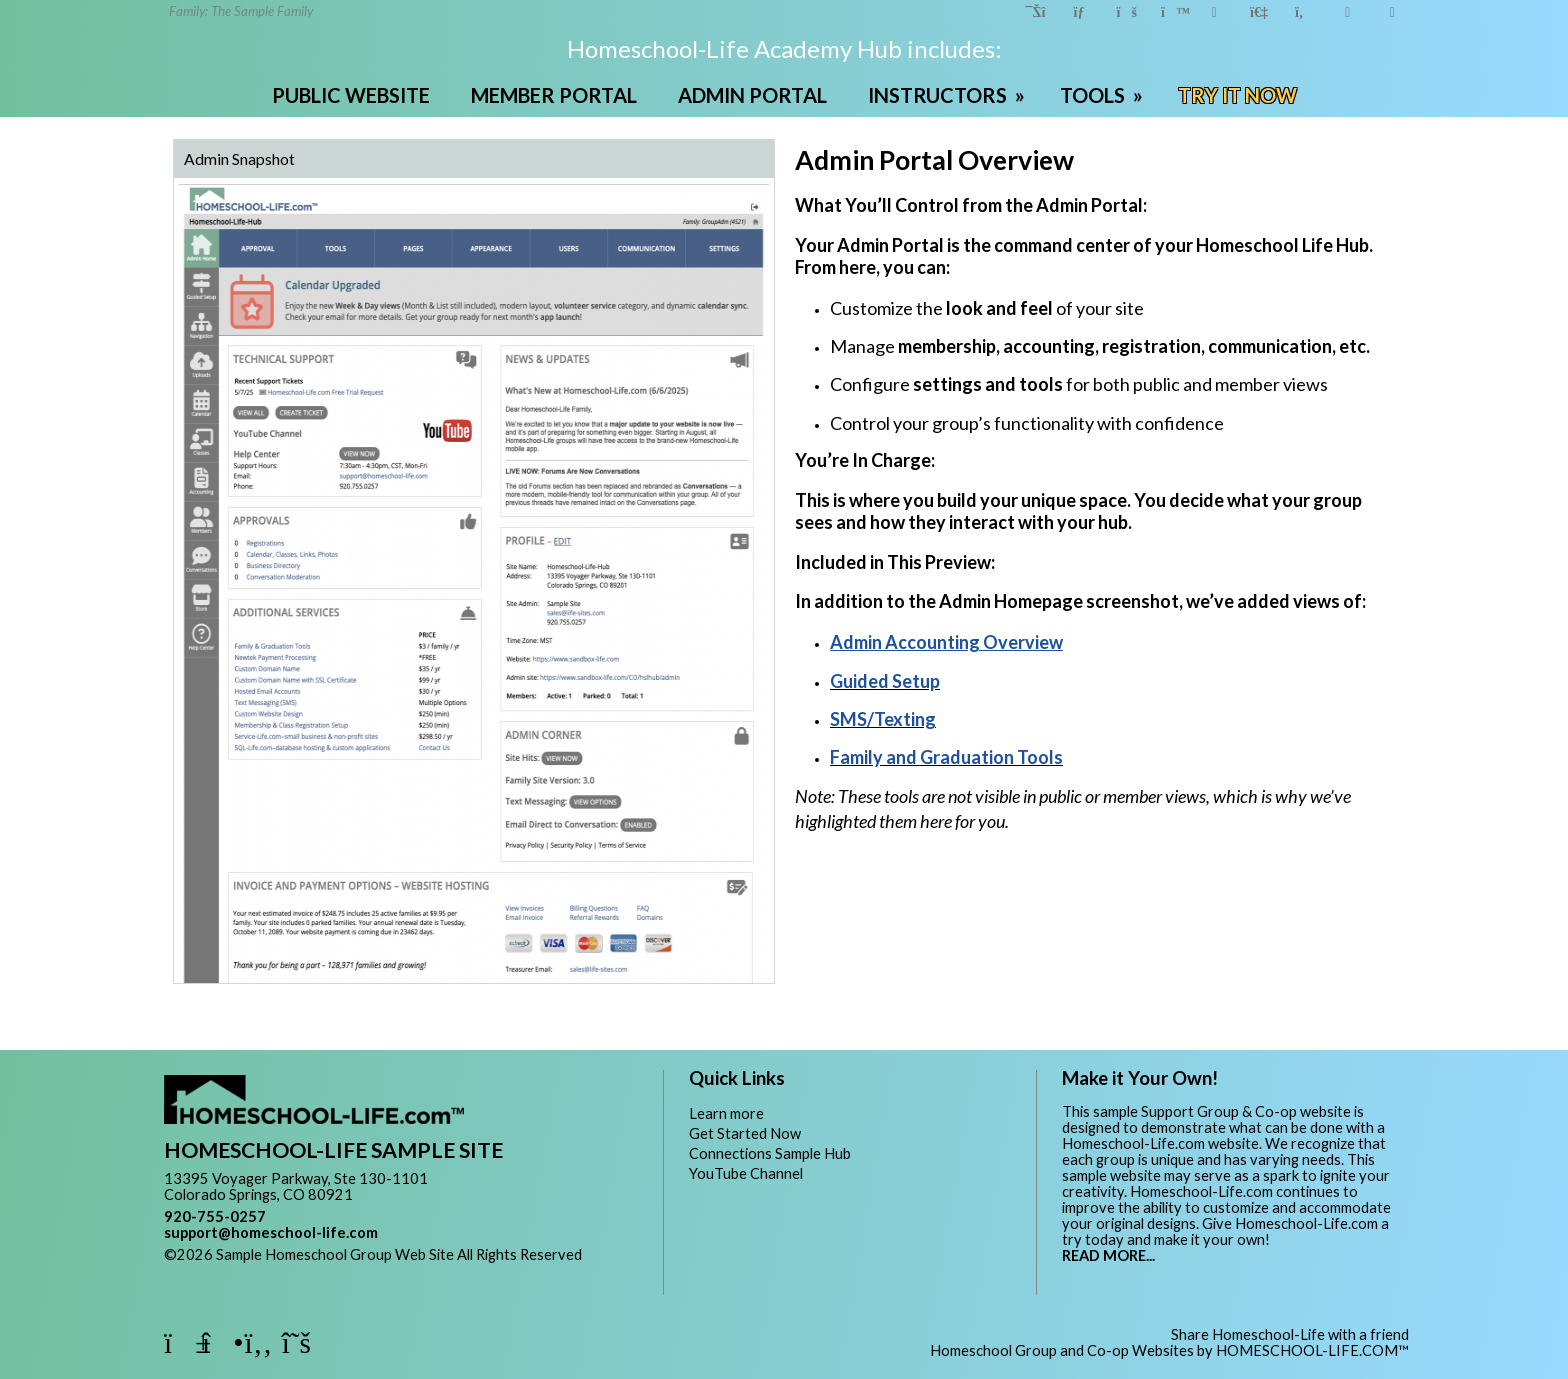 Image resolution: width=1568 pixels, height=1379 pixels. Describe the element at coordinates (351, 95) in the screenshot. I see `PUBLIC WEBSITE` at that location.